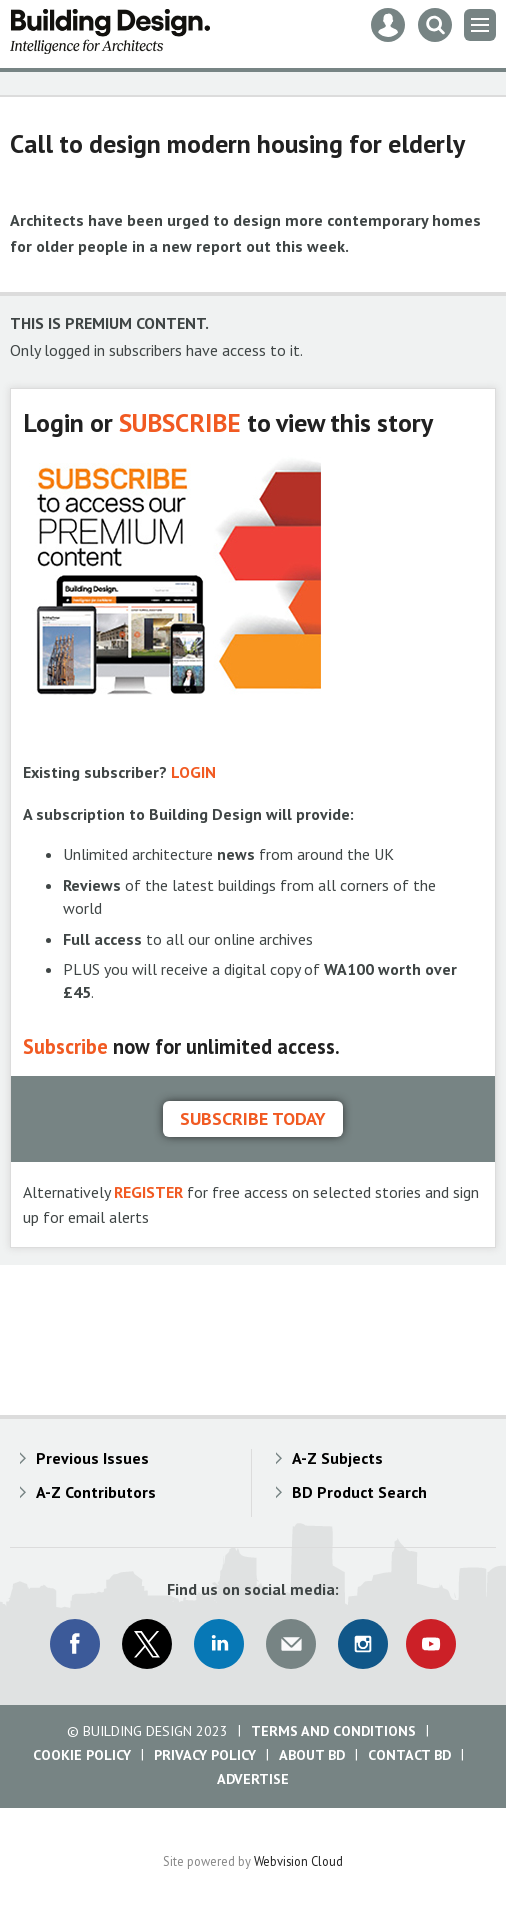 This screenshot has height=1914, width=506. What do you see at coordinates (337, 1458) in the screenshot?
I see `A-Z Subjects` at bounding box center [337, 1458].